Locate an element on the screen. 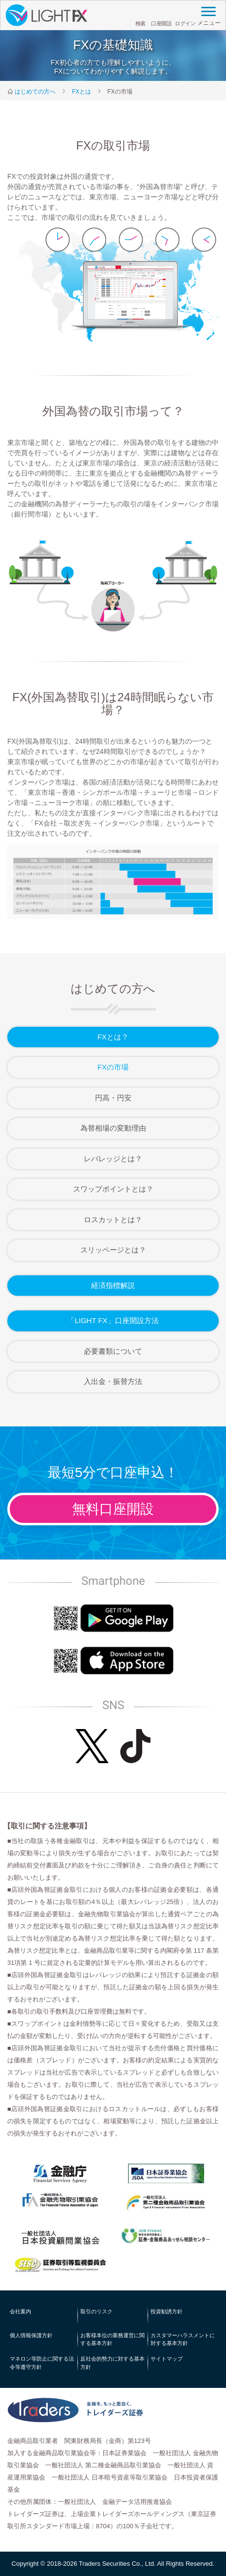 The image size is (226, 2576). 会社案内 is located at coordinates (20, 2311).